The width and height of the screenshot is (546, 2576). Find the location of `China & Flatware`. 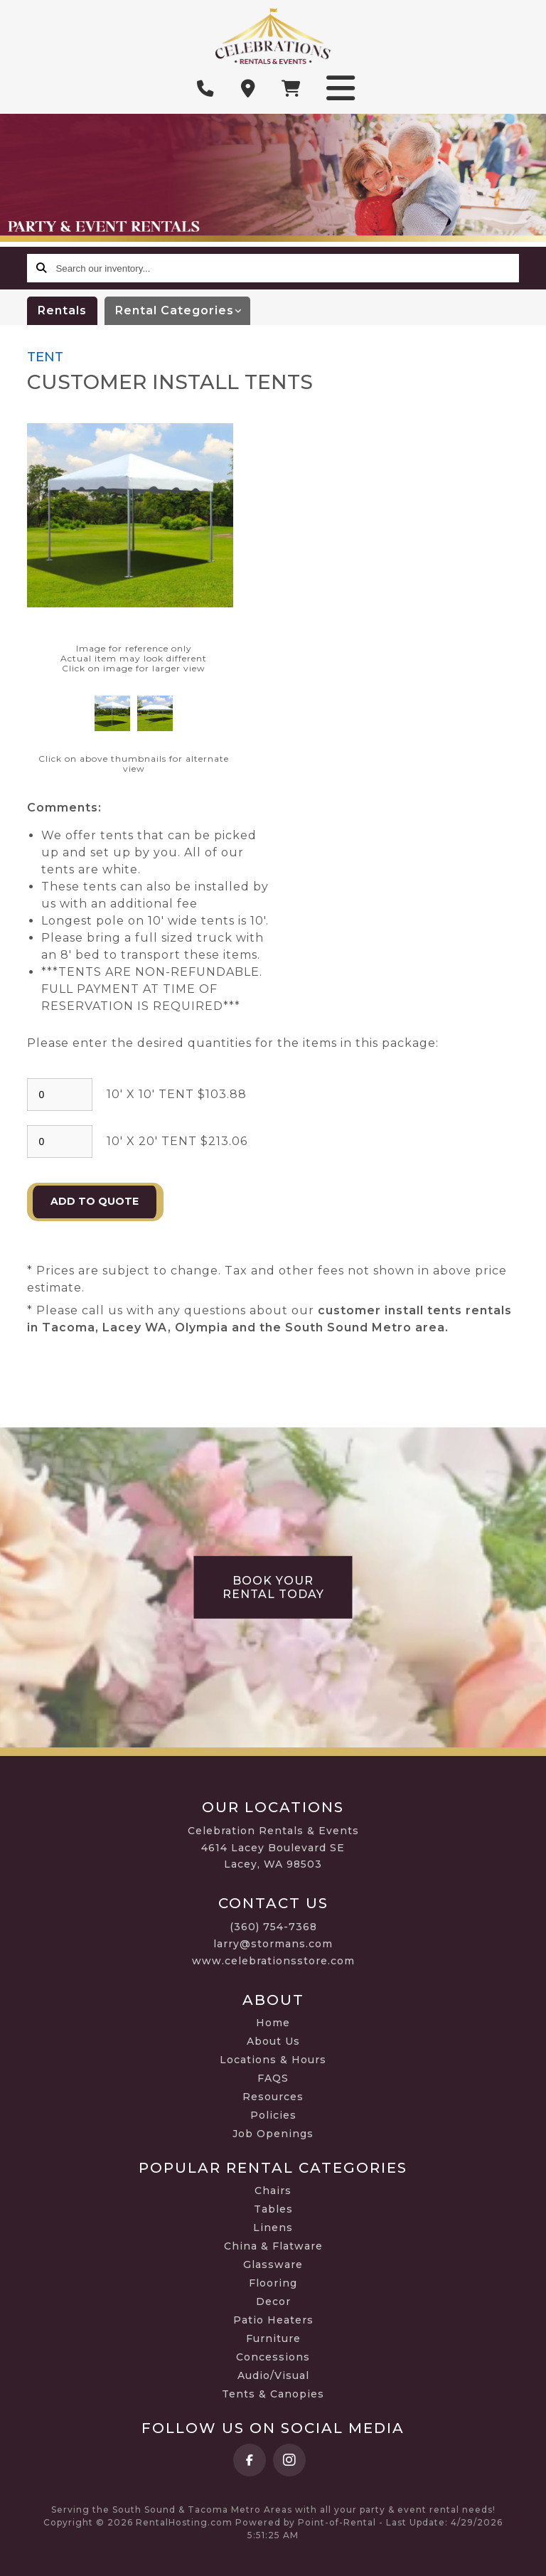

China & Flatware is located at coordinates (273, 2246).